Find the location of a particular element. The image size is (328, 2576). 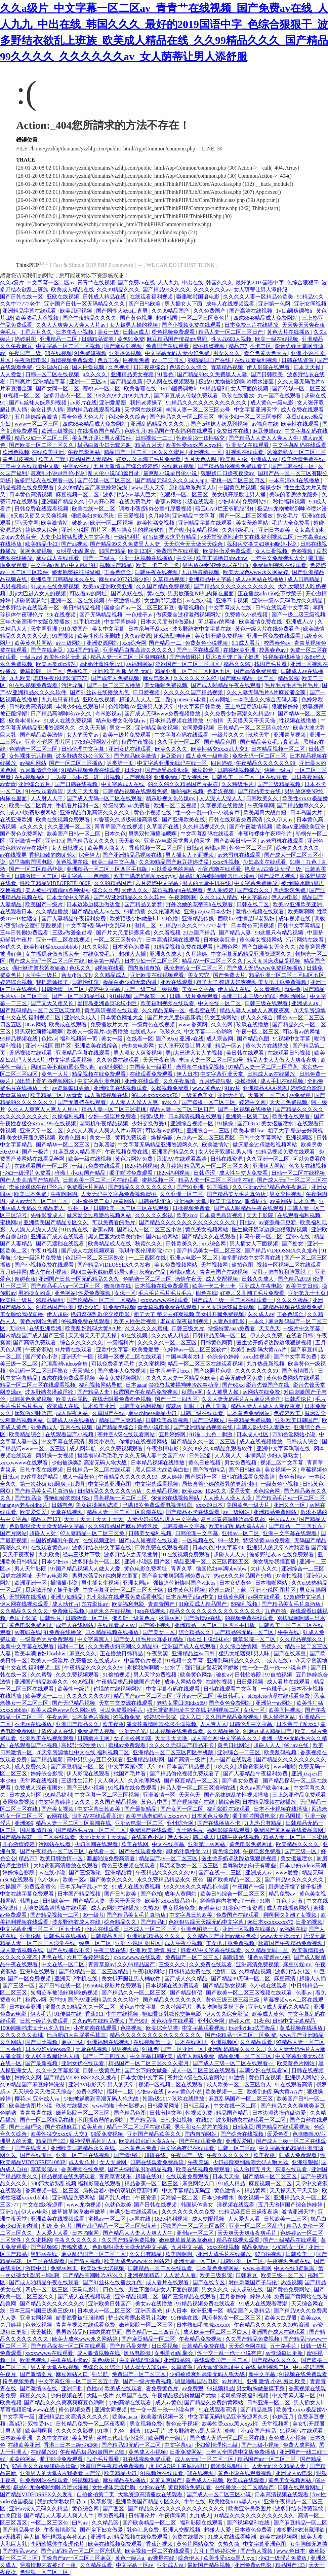

樱花av is located at coordinates (173, 1406).